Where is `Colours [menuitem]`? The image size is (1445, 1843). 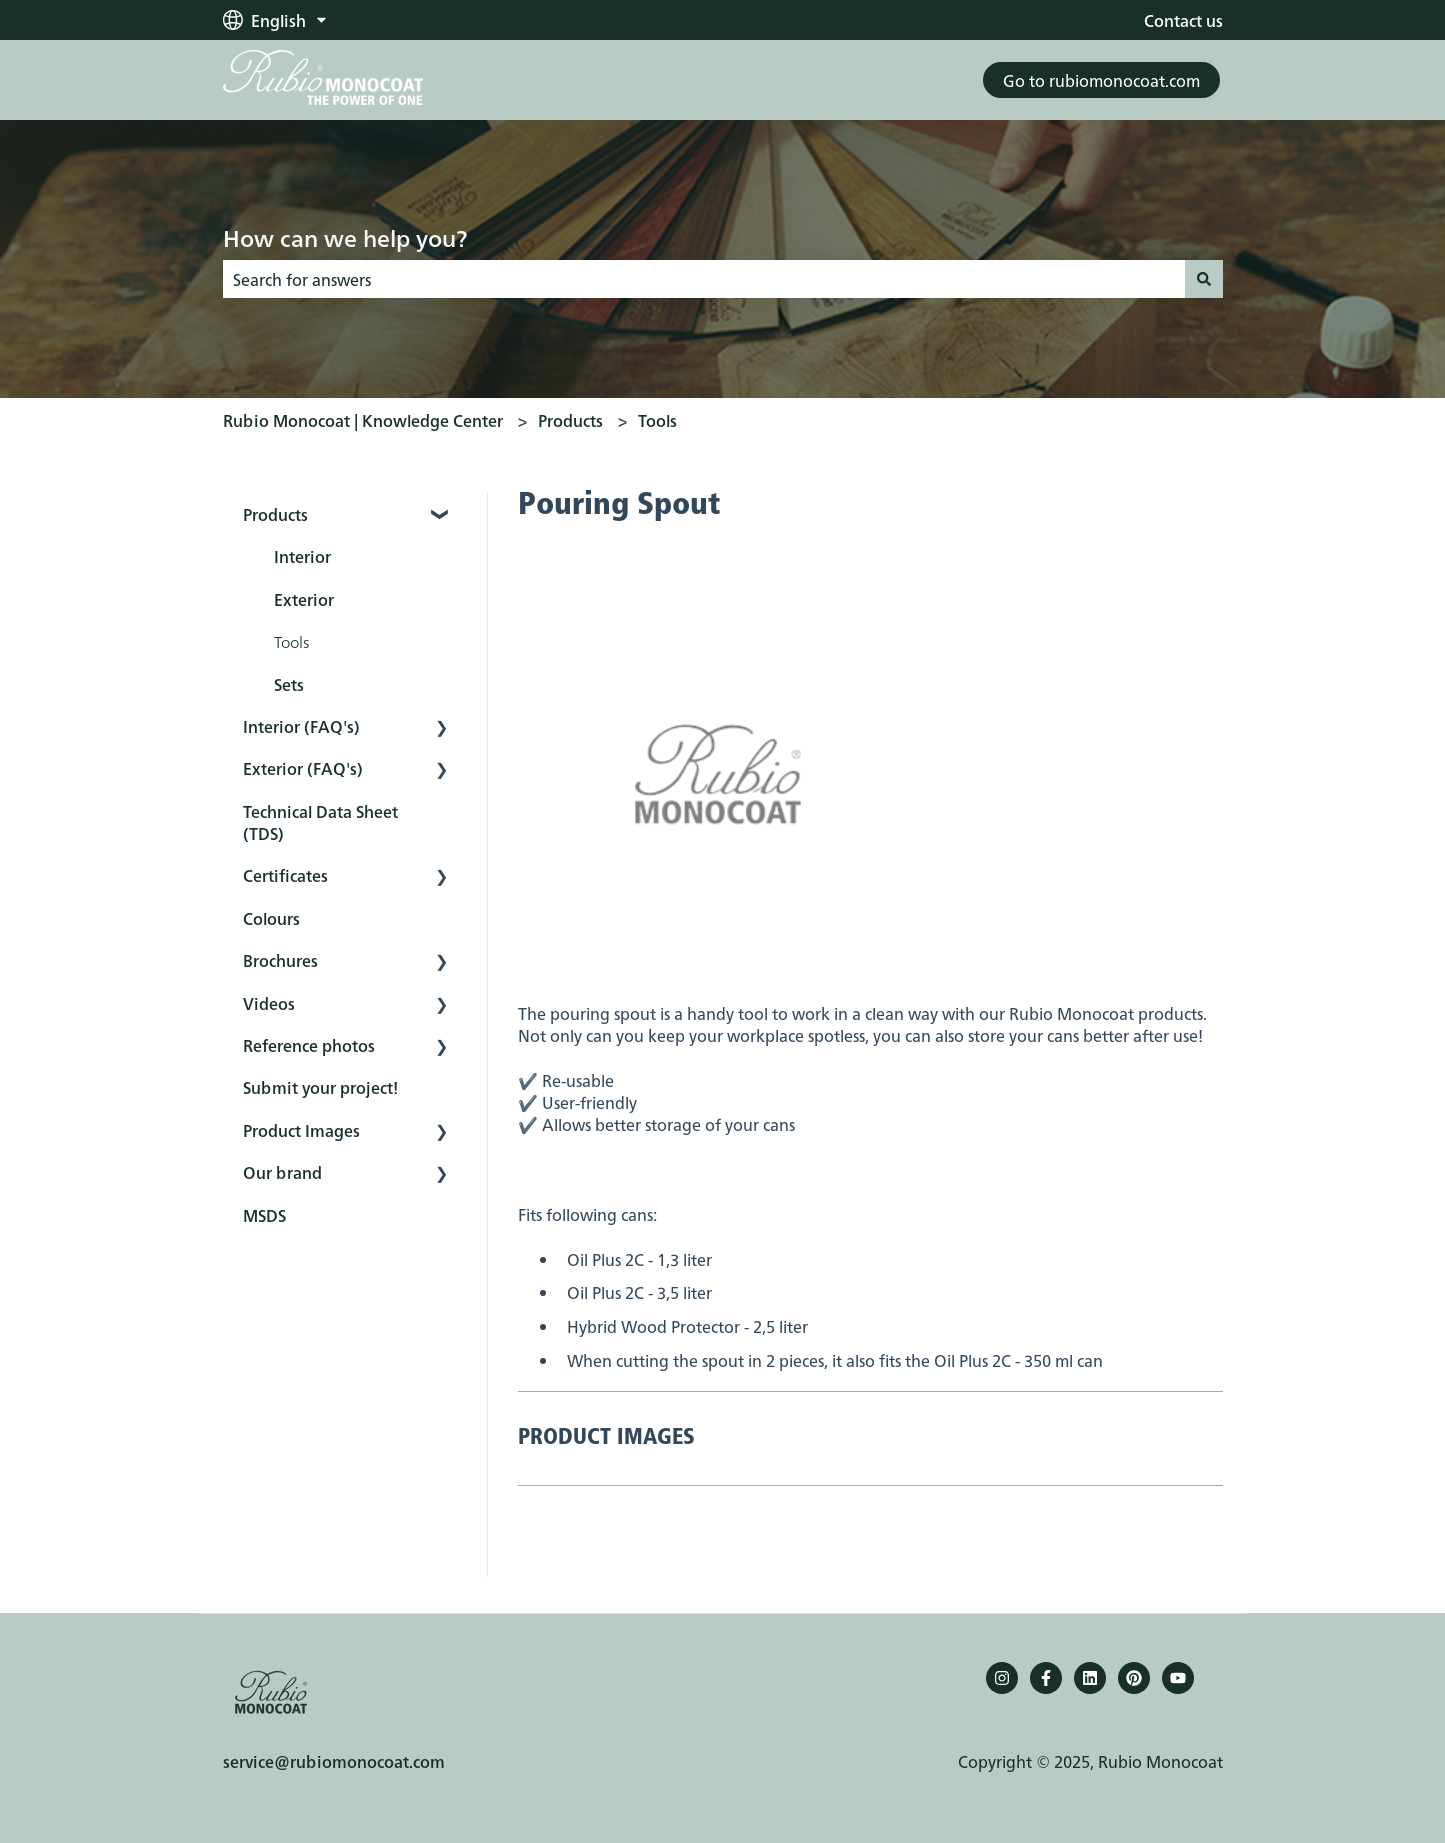
Colours [menuitem] is located at coordinates (271, 918).